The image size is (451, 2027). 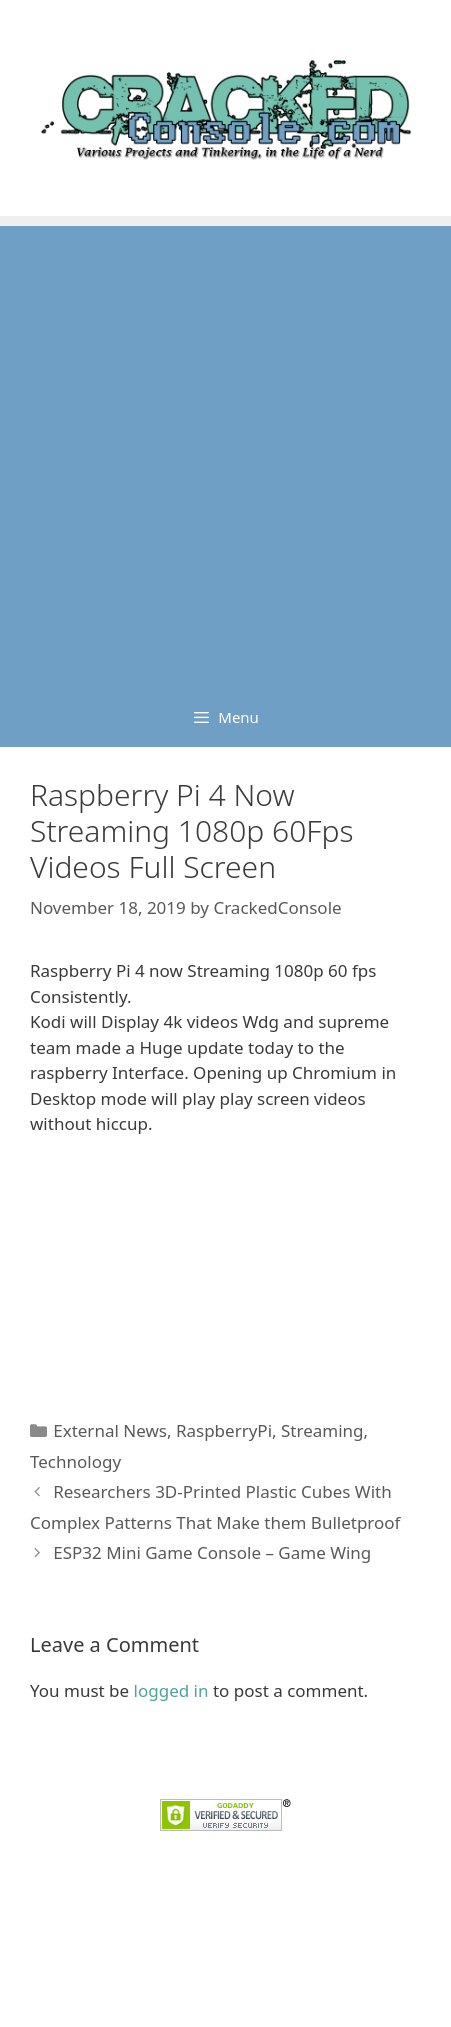 What do you see at coordinates (171, 1690) in the screenshot?
I see `logged in` at bounding box center [171, 1690].